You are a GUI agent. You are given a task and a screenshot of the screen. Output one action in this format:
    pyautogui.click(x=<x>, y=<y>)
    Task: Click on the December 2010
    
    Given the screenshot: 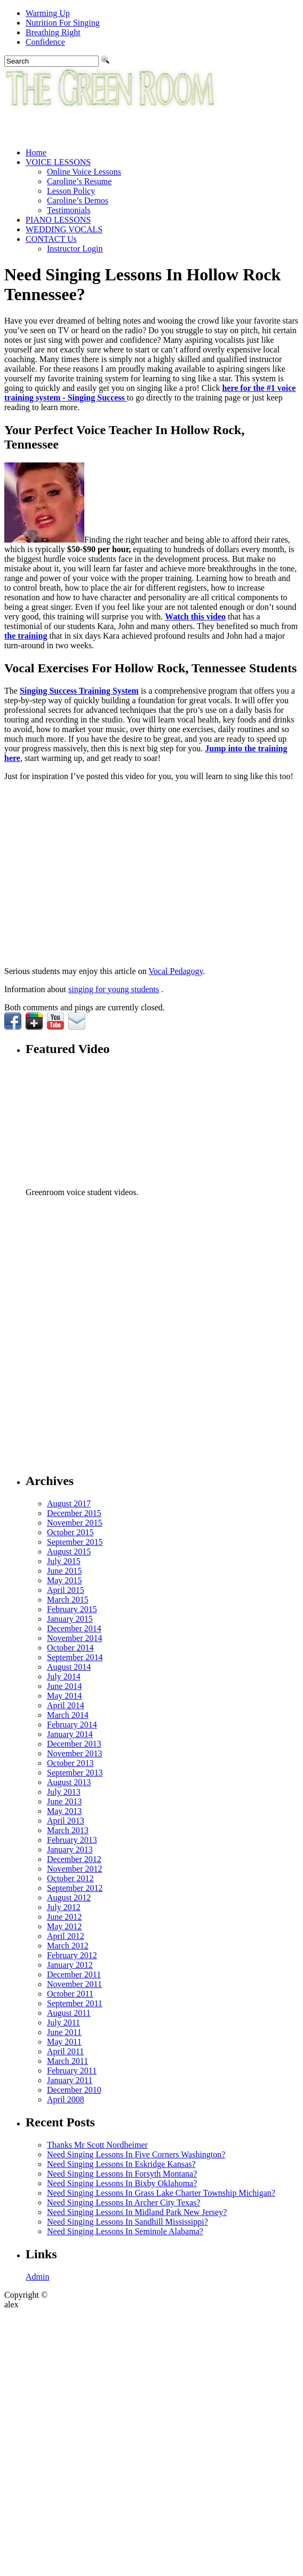 What is the action you would take?
    pyautogui.click(x=74, y=2089)
    